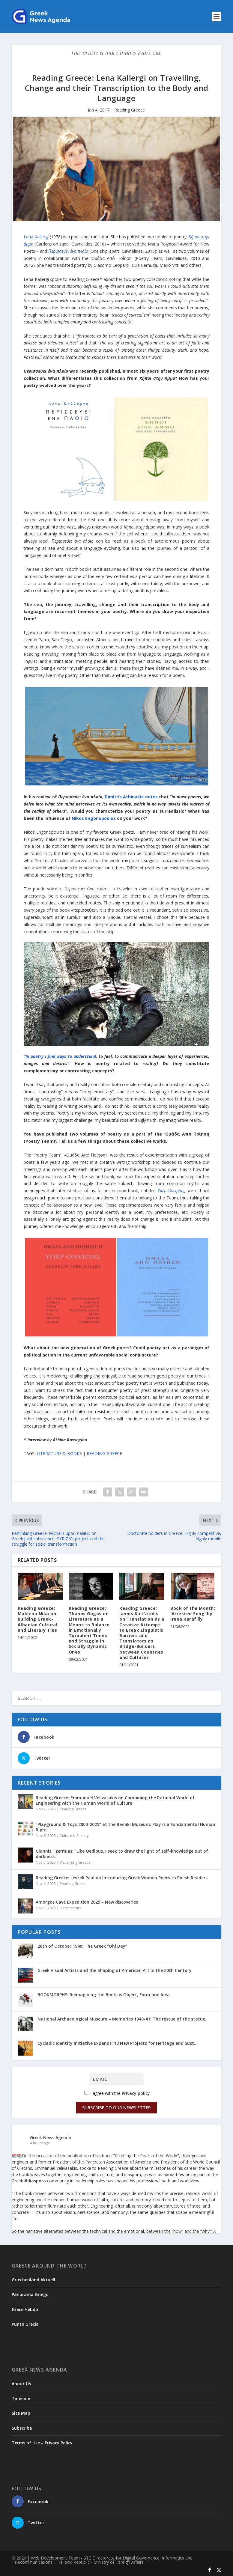  What do you see at coordinates (117, 2043) in the screenshot?
I see `Cycladic Identity Initiative Expands: 10 New Projects for Heritage and Sust...` at bounding box center [117, 2043].